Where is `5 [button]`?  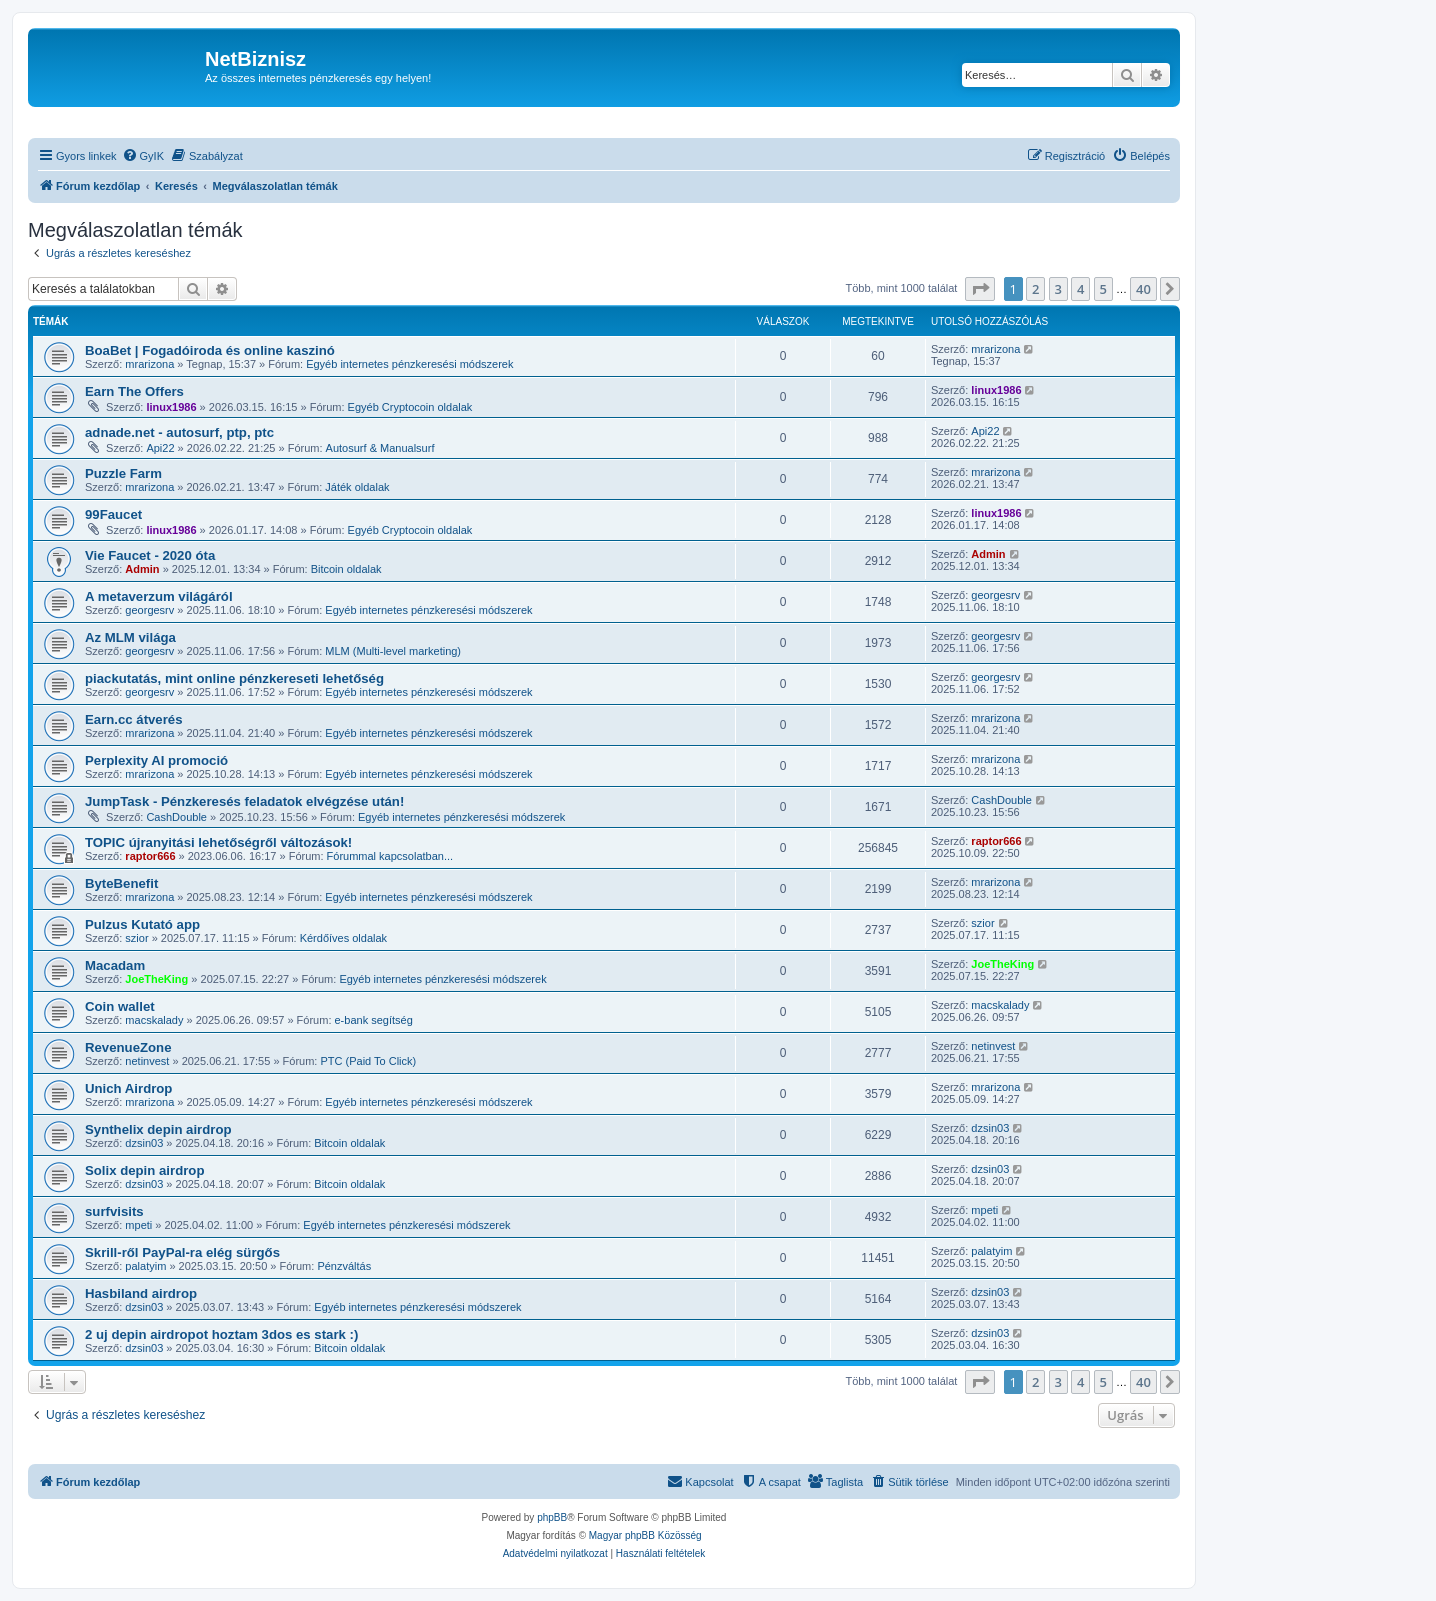 5 [button] is located at coordinates (1103, 289).